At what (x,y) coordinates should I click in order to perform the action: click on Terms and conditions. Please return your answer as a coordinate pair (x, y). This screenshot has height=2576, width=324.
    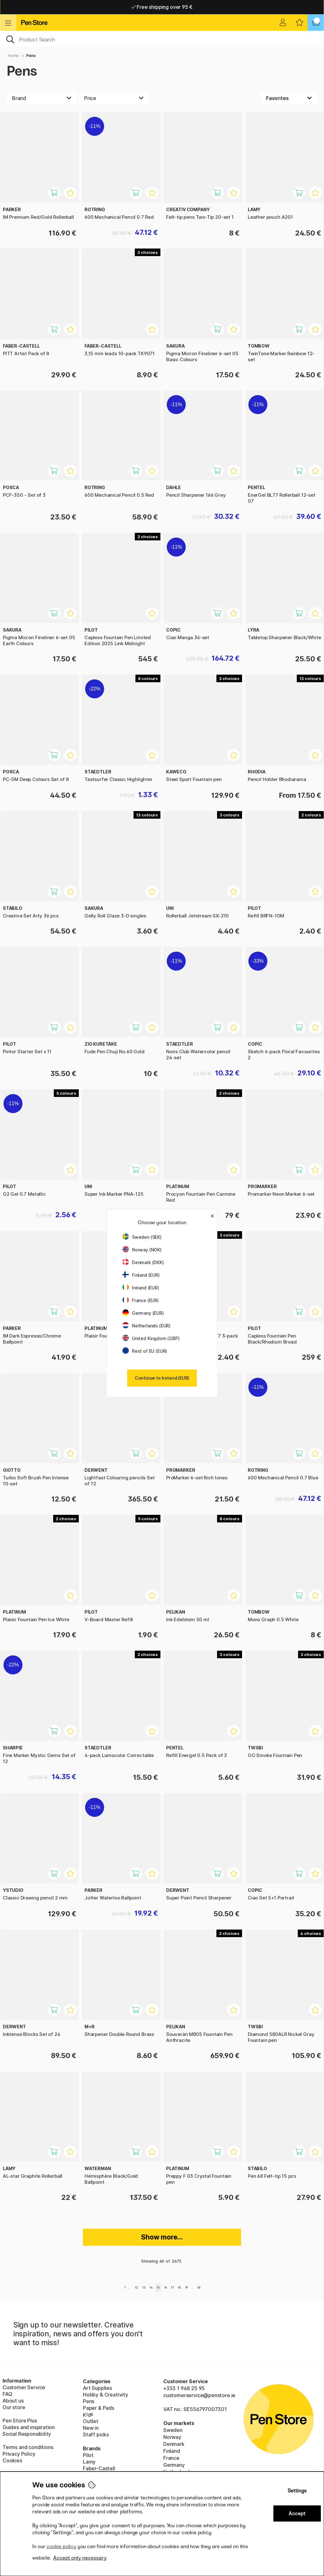
    Looking at the image, I should click on (28, 2447).